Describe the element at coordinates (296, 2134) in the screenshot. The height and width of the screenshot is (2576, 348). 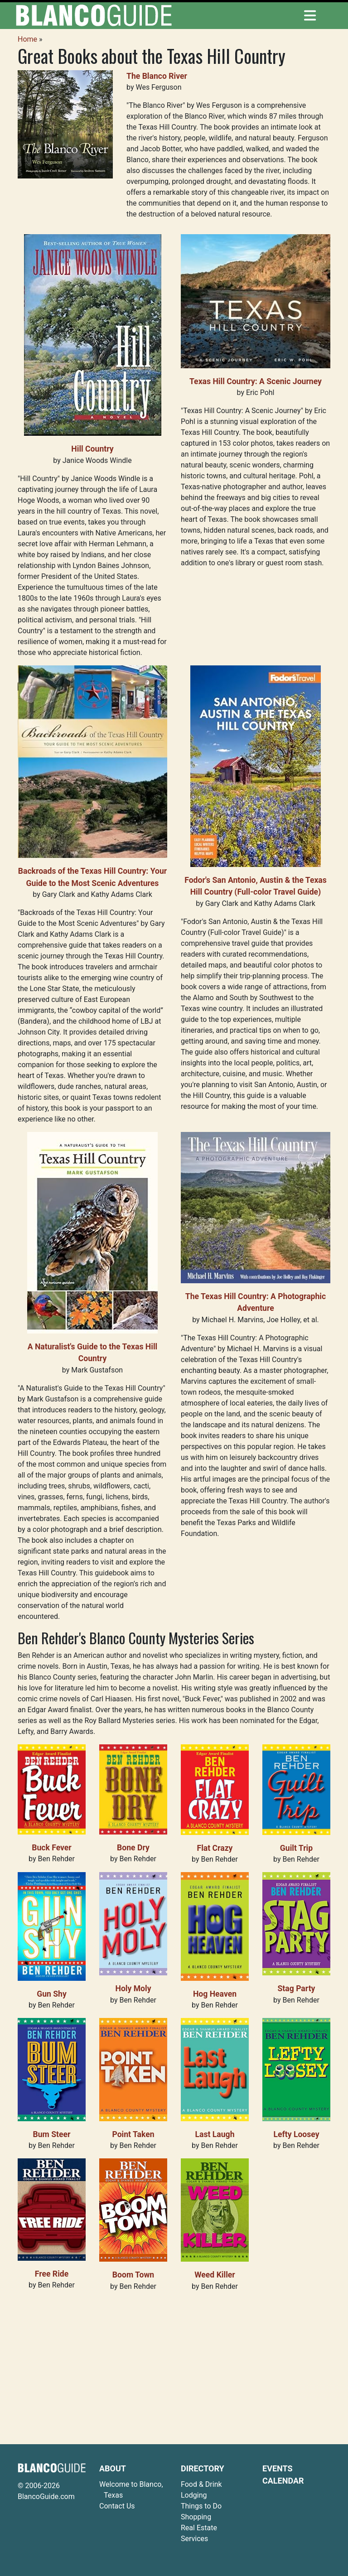
I see `Lefty Loosey` at that location.